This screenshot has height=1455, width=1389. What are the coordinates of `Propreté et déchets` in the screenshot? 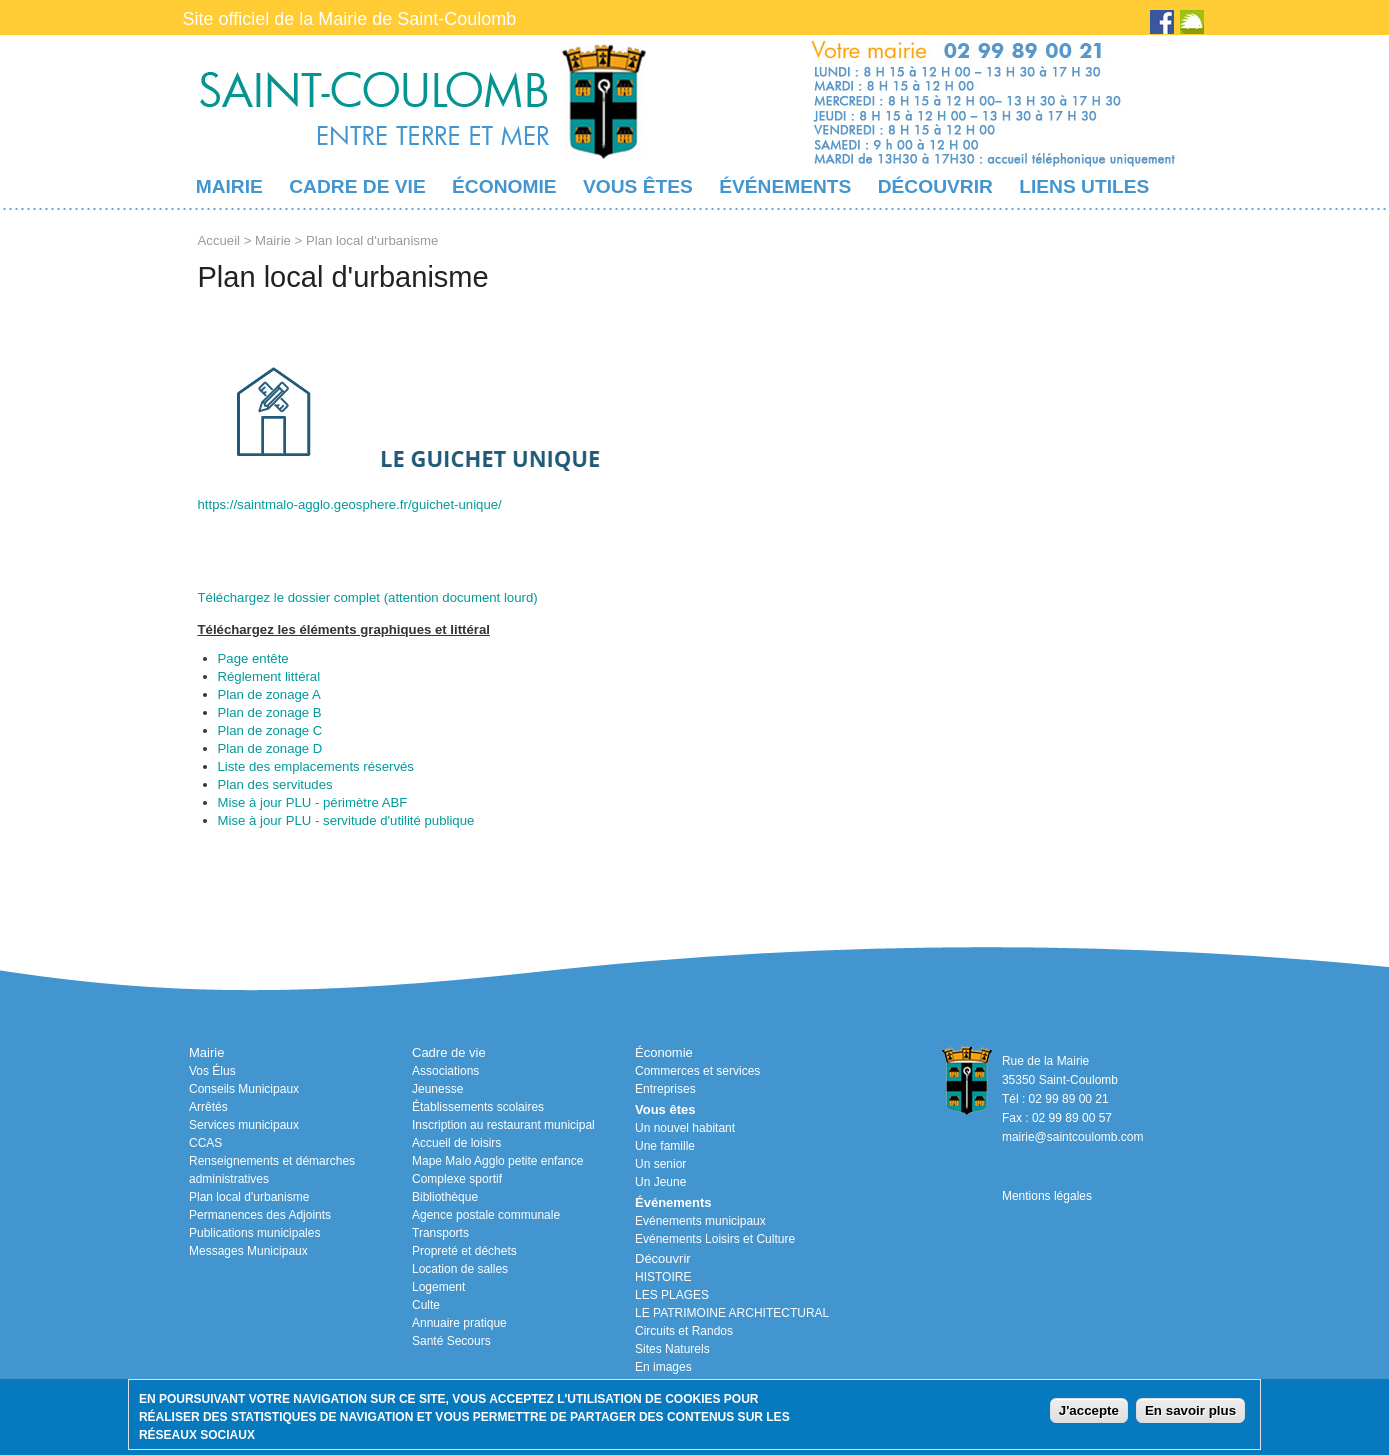 It's located at (464, 1251).